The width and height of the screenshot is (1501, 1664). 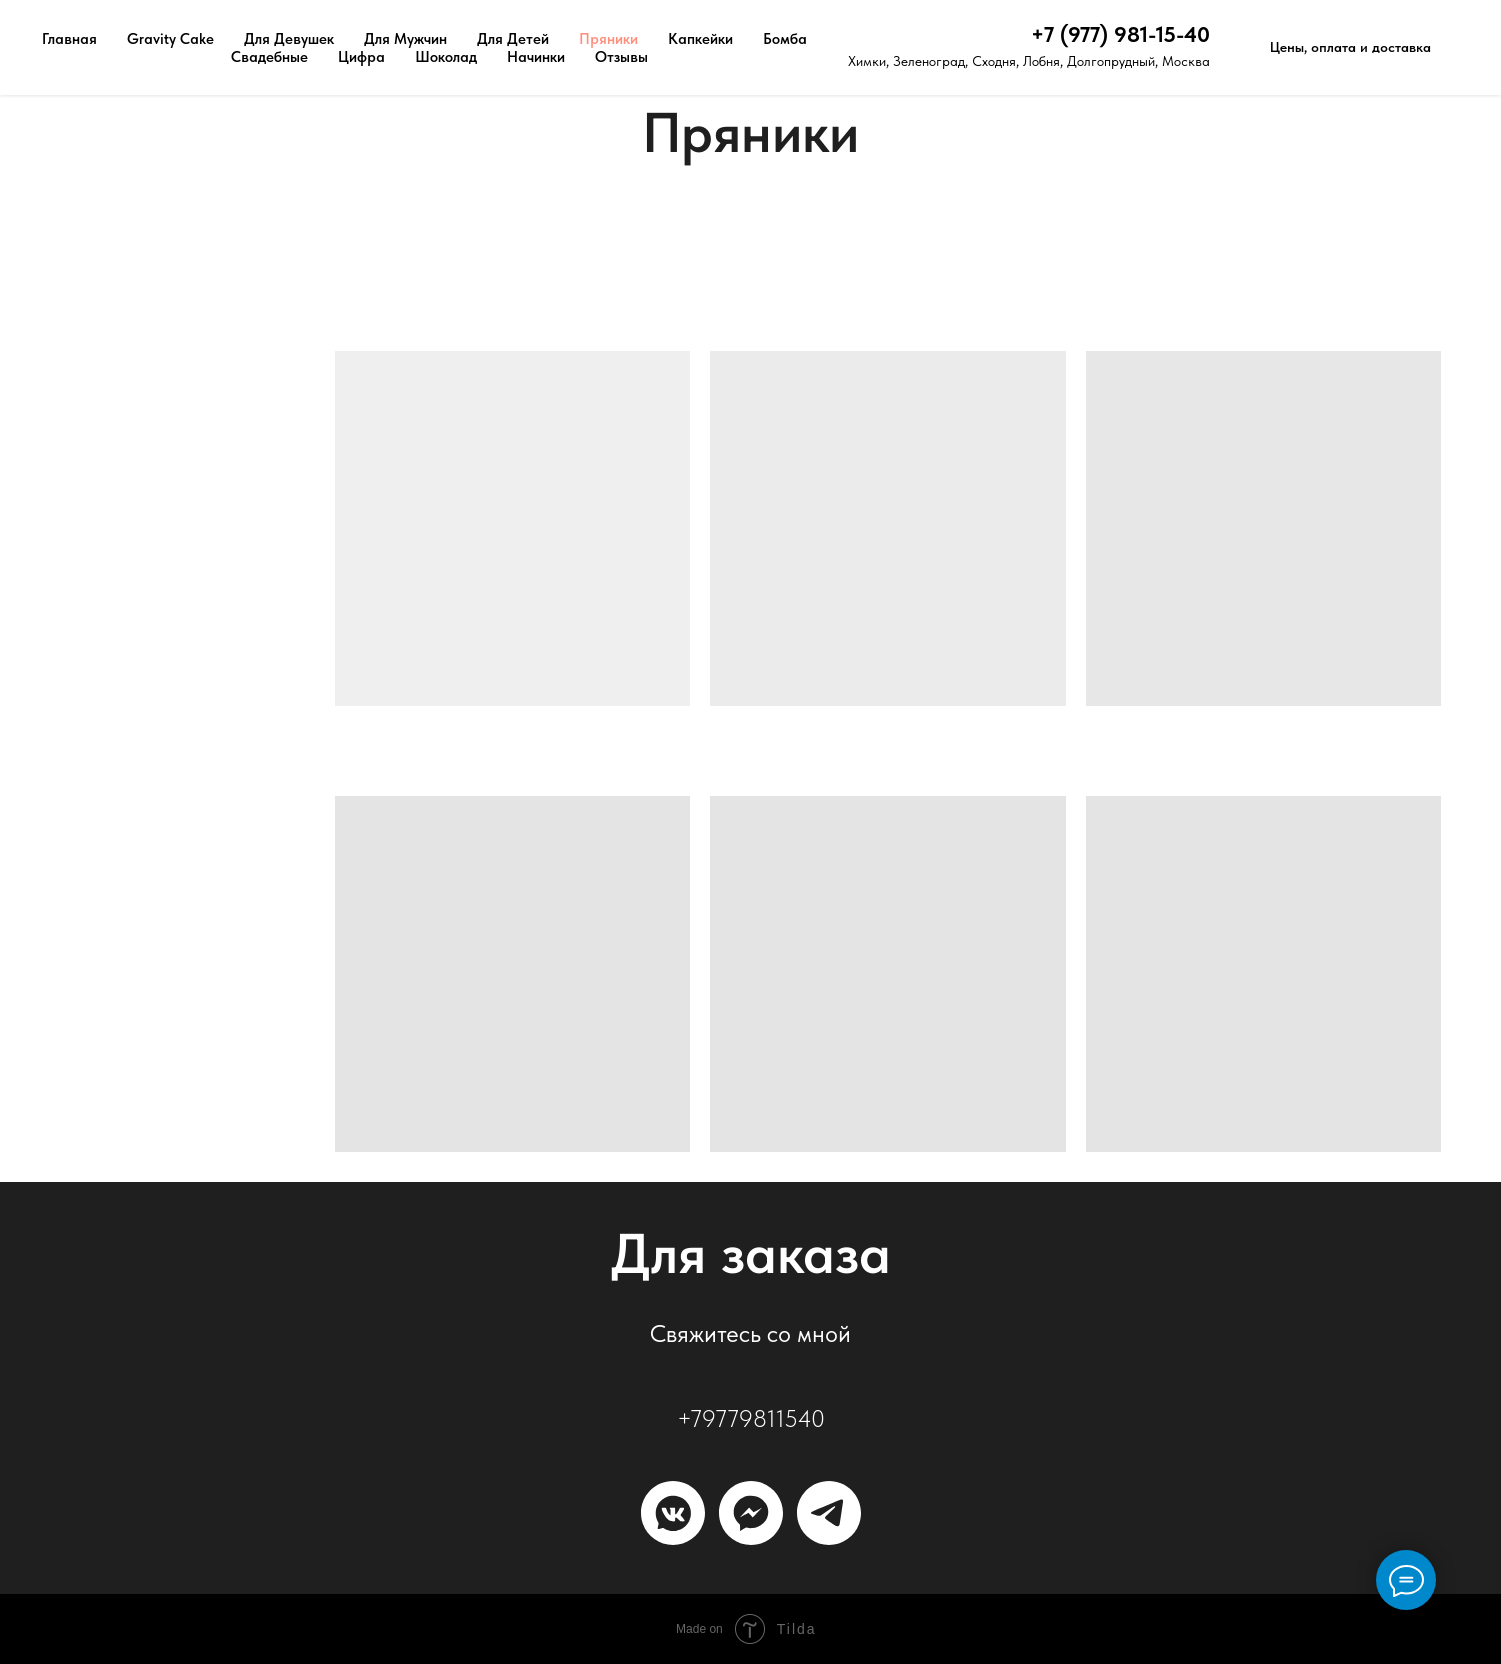 What do you see at coordinates (785, 39) in the screenshot?
I see `Бомба` at bounding box center [785, 39].